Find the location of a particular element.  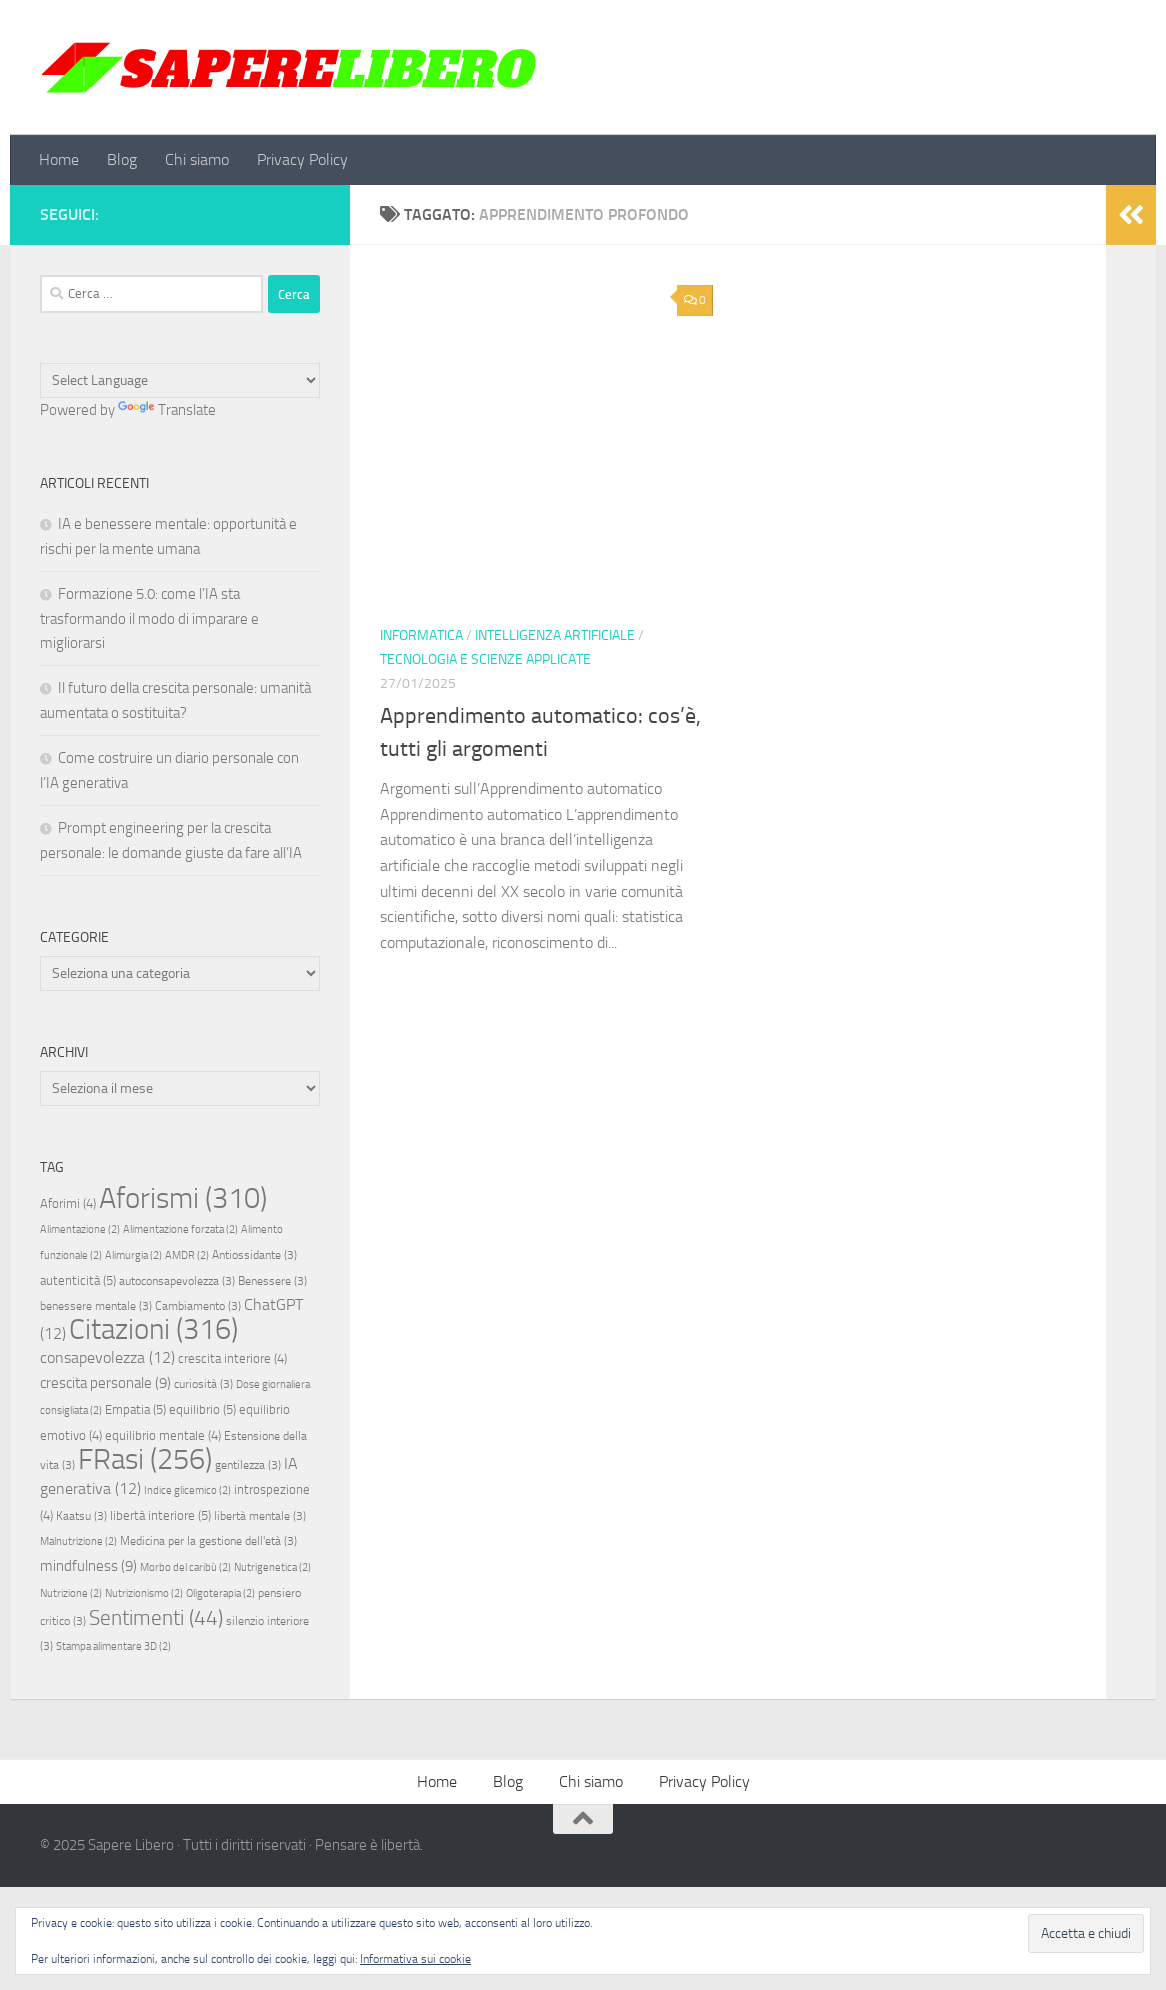

equilibrio mentale [equilibrio mentale (4 elementi)] is located at coordinates (163, 1435).